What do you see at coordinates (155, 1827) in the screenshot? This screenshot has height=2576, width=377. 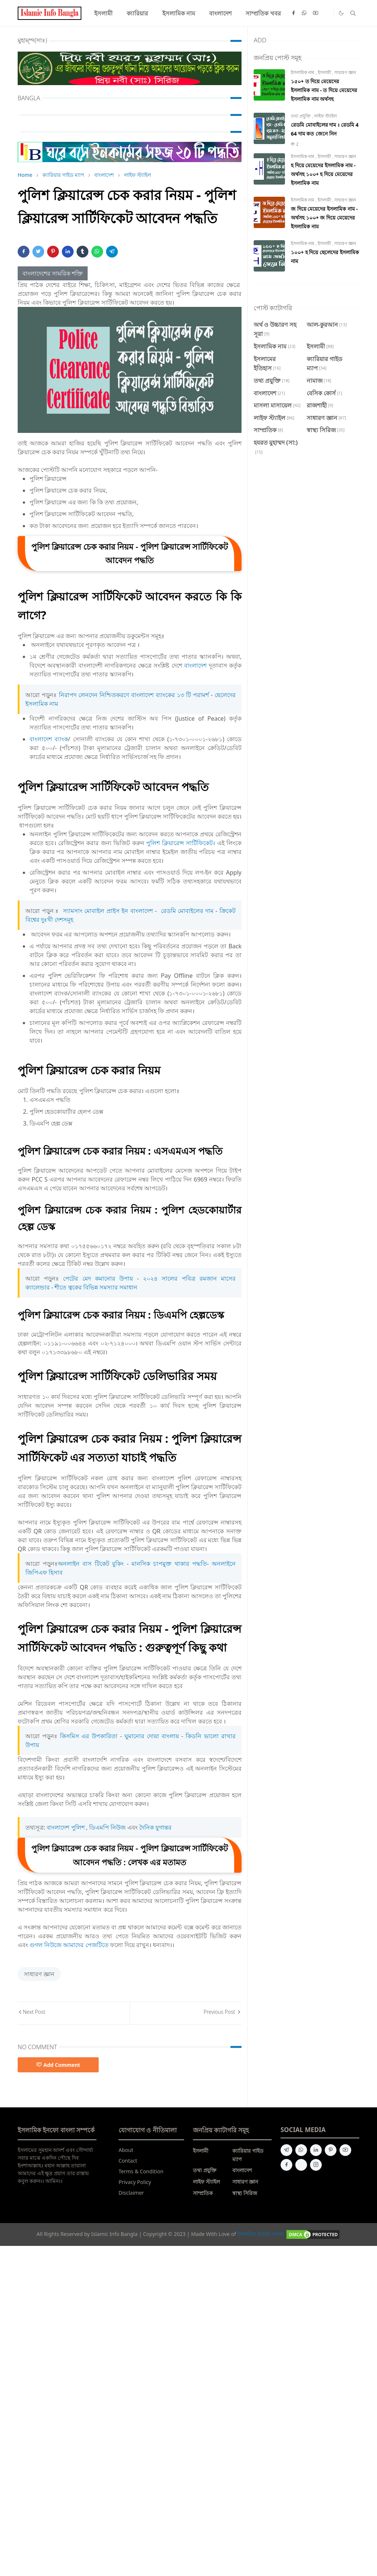 I see `দৈনিক যুগান্তর` at bounding box center [155, 1827].